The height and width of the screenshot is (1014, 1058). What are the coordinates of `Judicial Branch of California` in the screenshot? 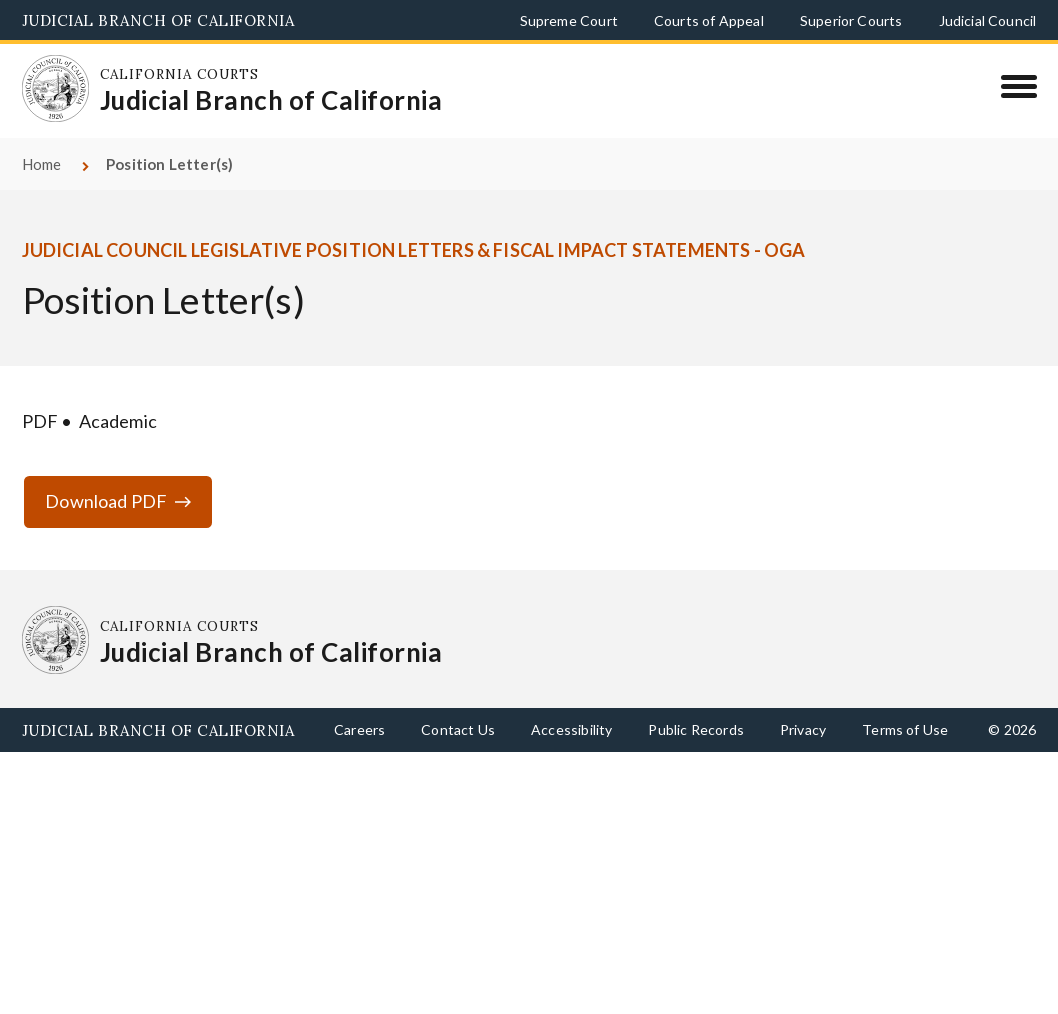 It's located at (158, 20).